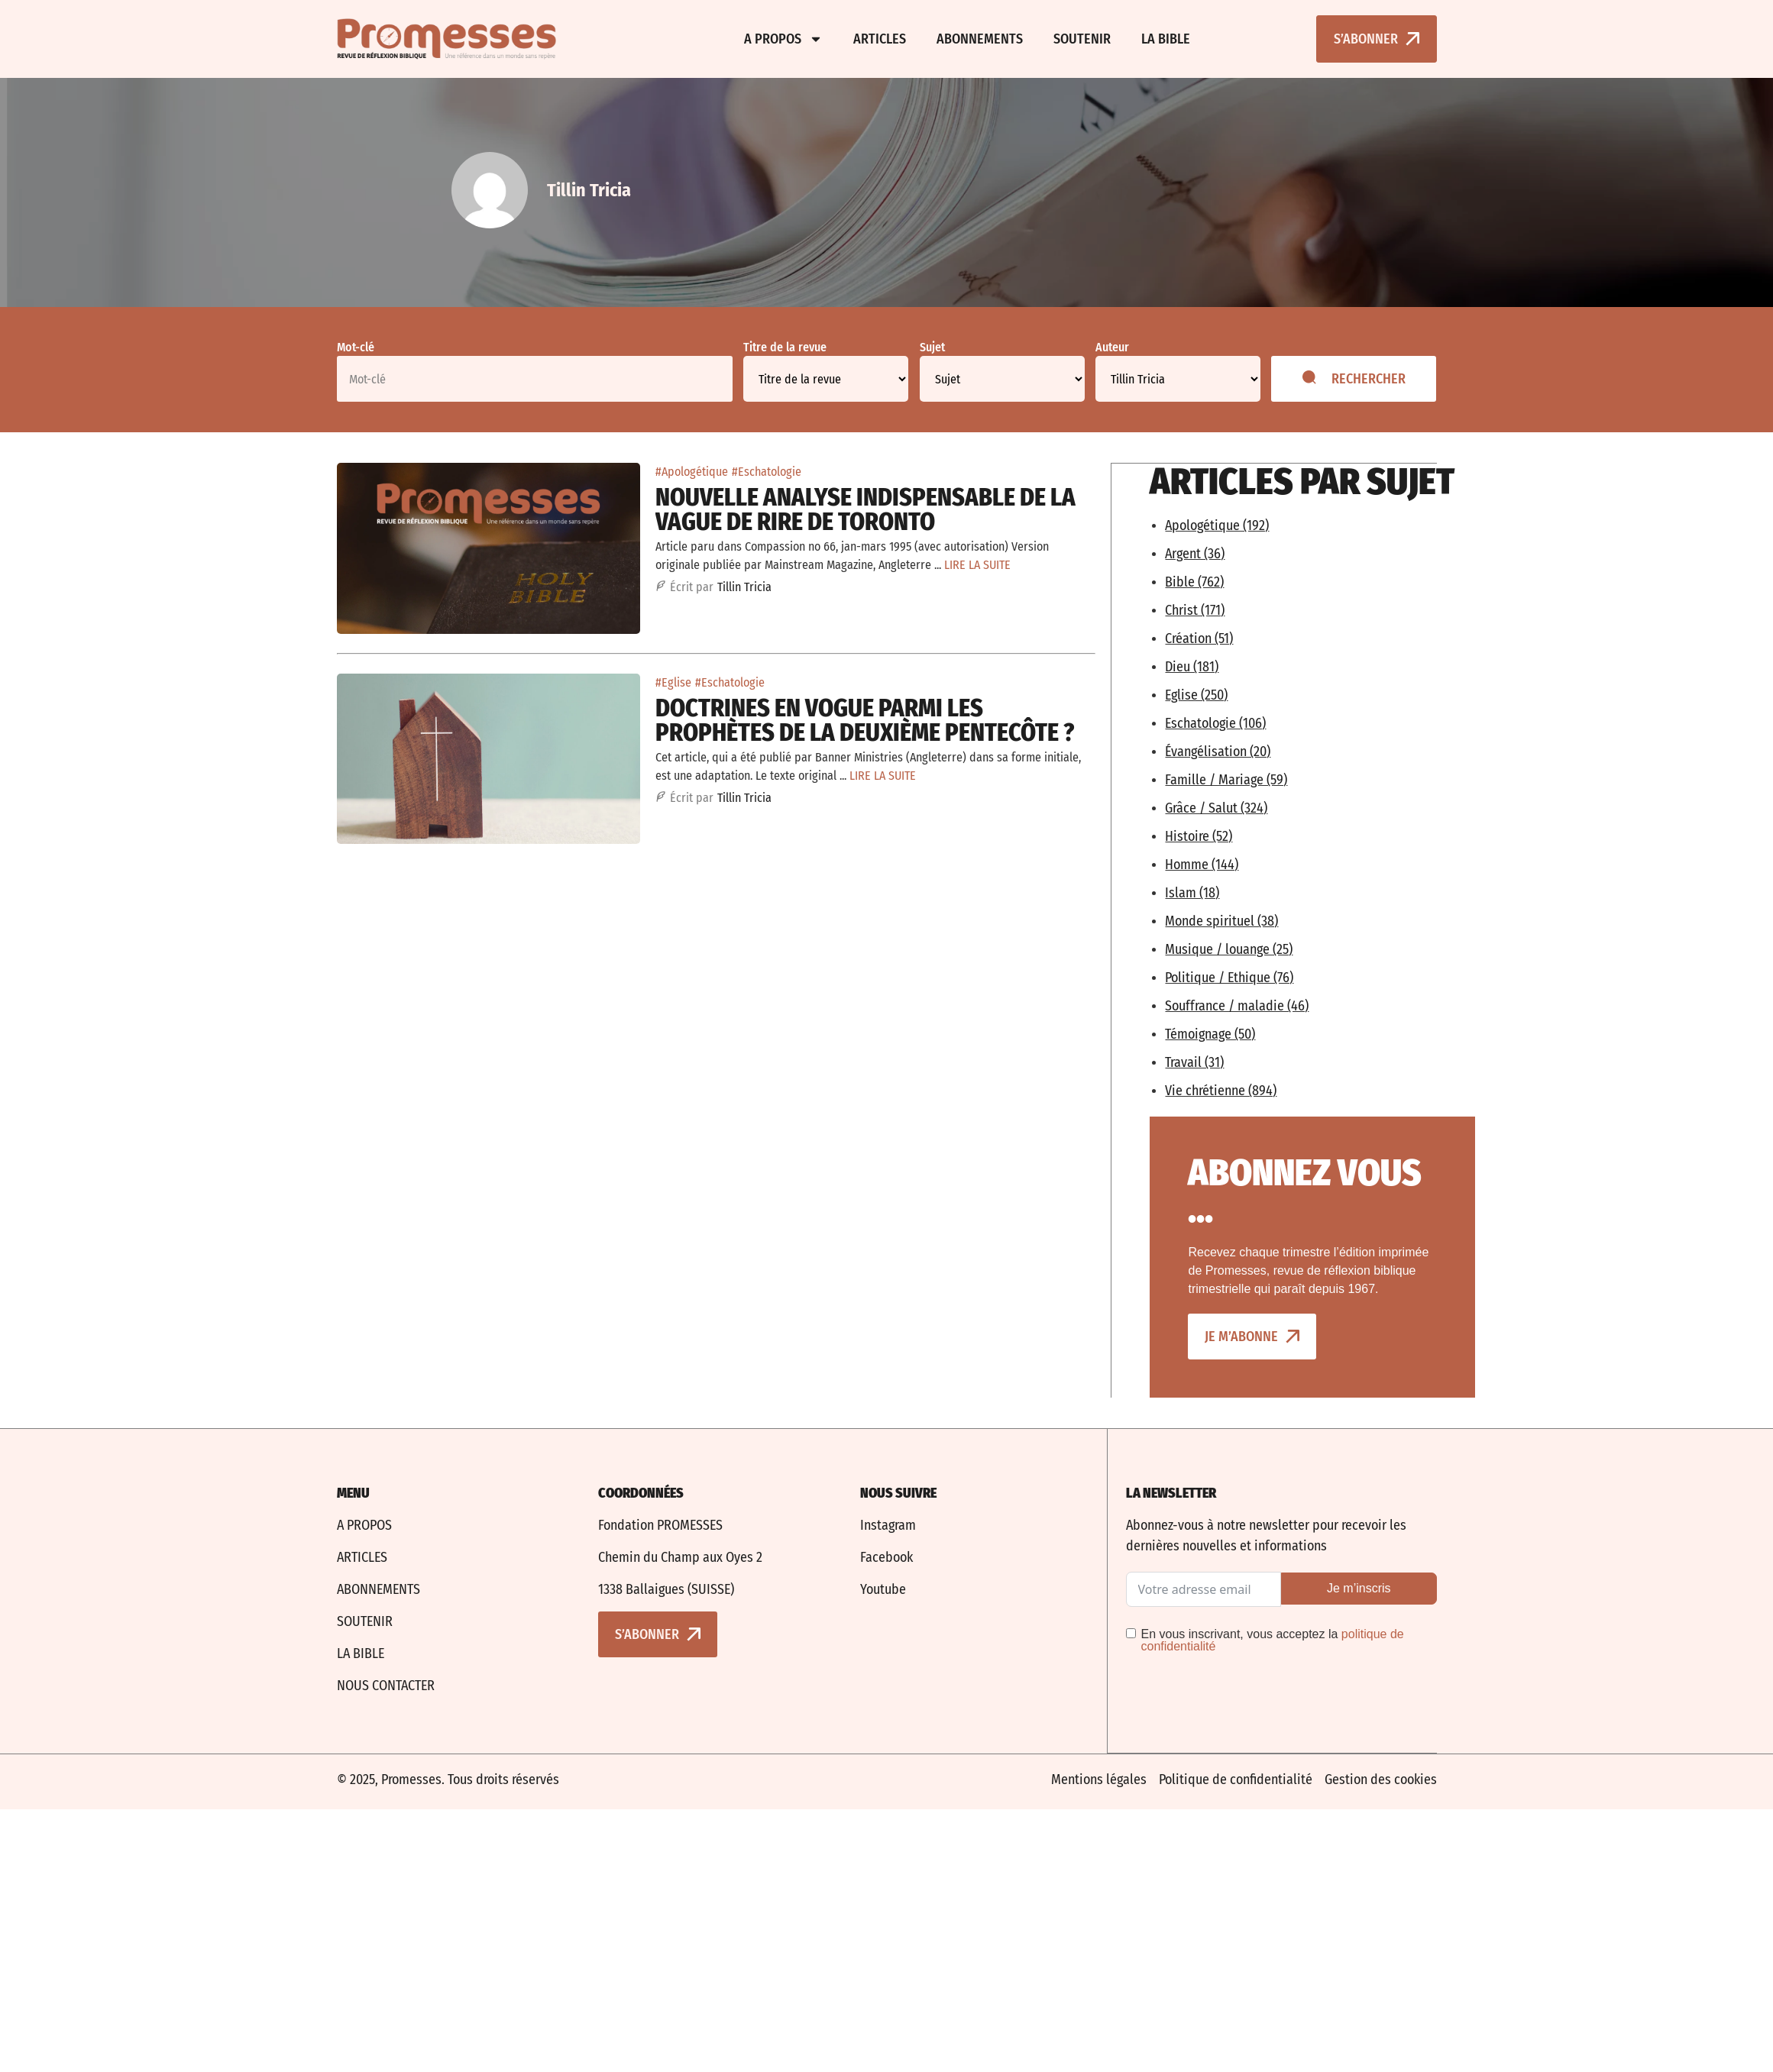  I want to click on Christ (171), so click(1195, 609).